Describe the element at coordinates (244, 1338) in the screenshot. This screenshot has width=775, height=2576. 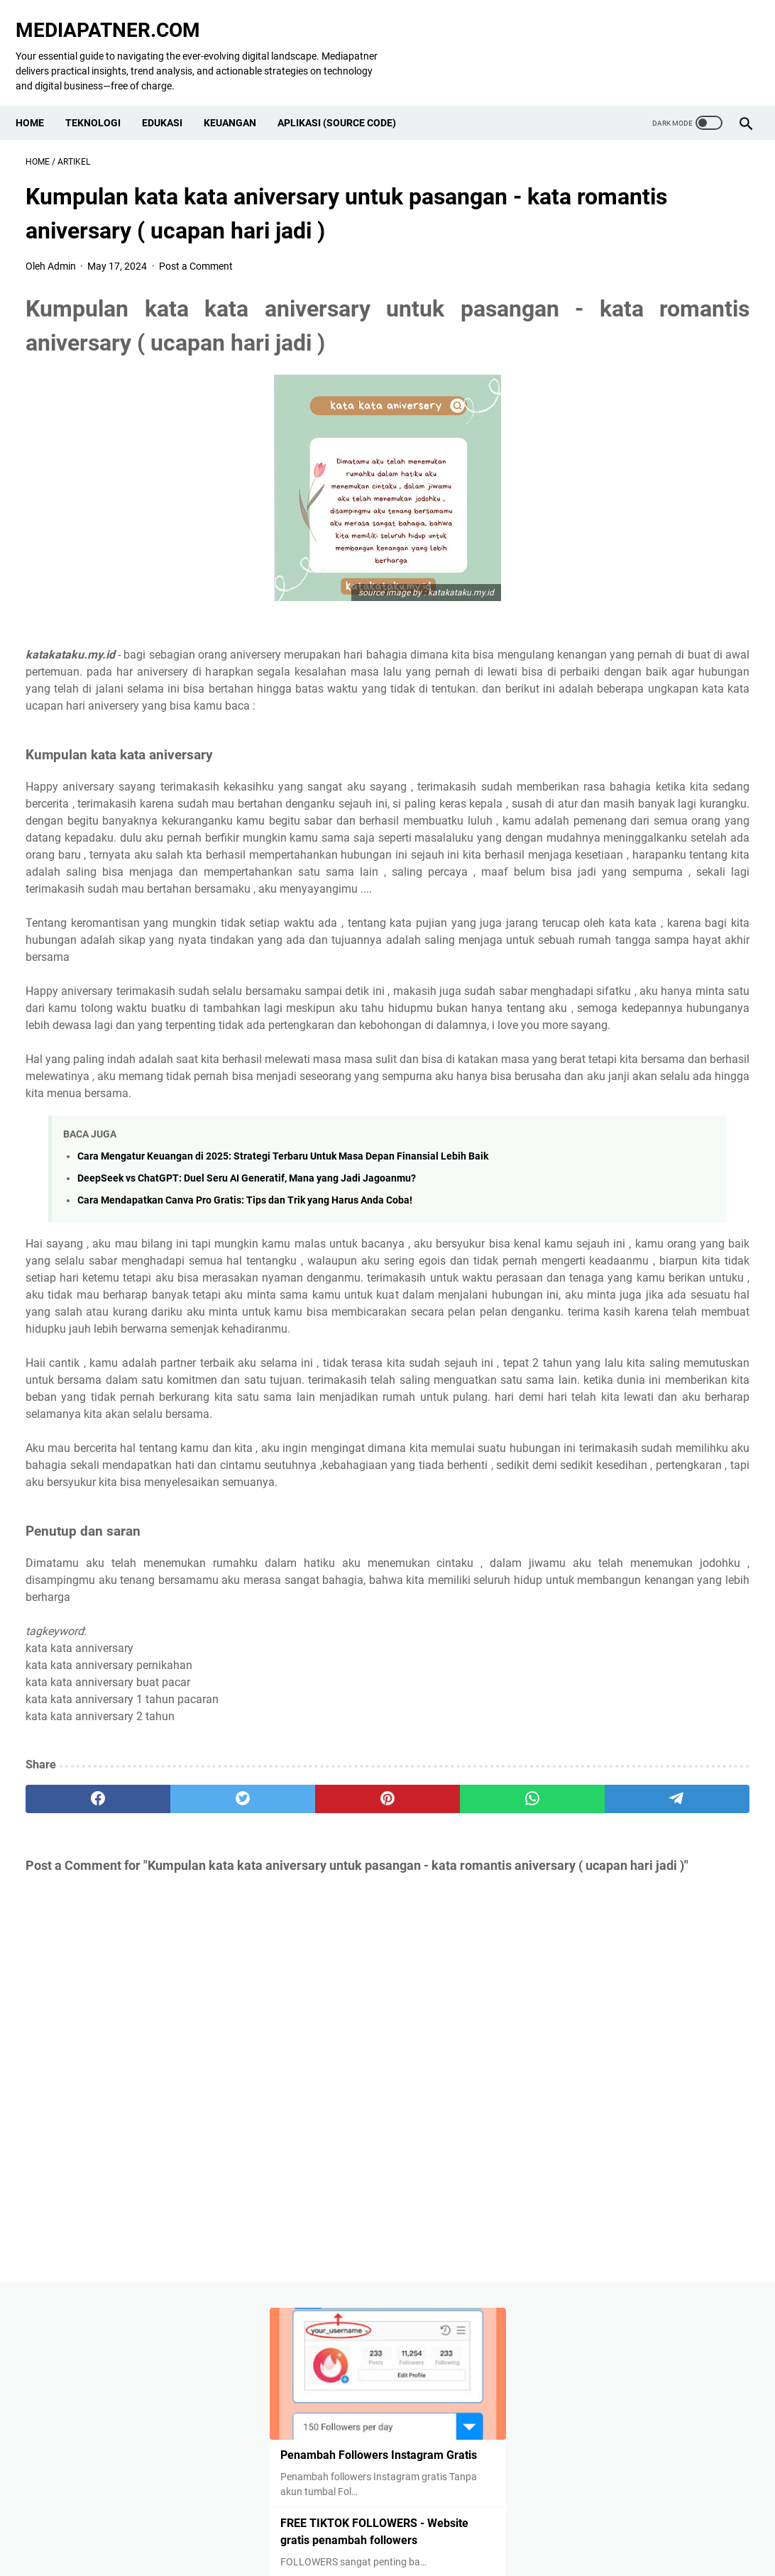
I see `Cara Mendapatkan Canva Pro Gratis: Tips dan Trik yang Harus Anda Coba!` at that location.